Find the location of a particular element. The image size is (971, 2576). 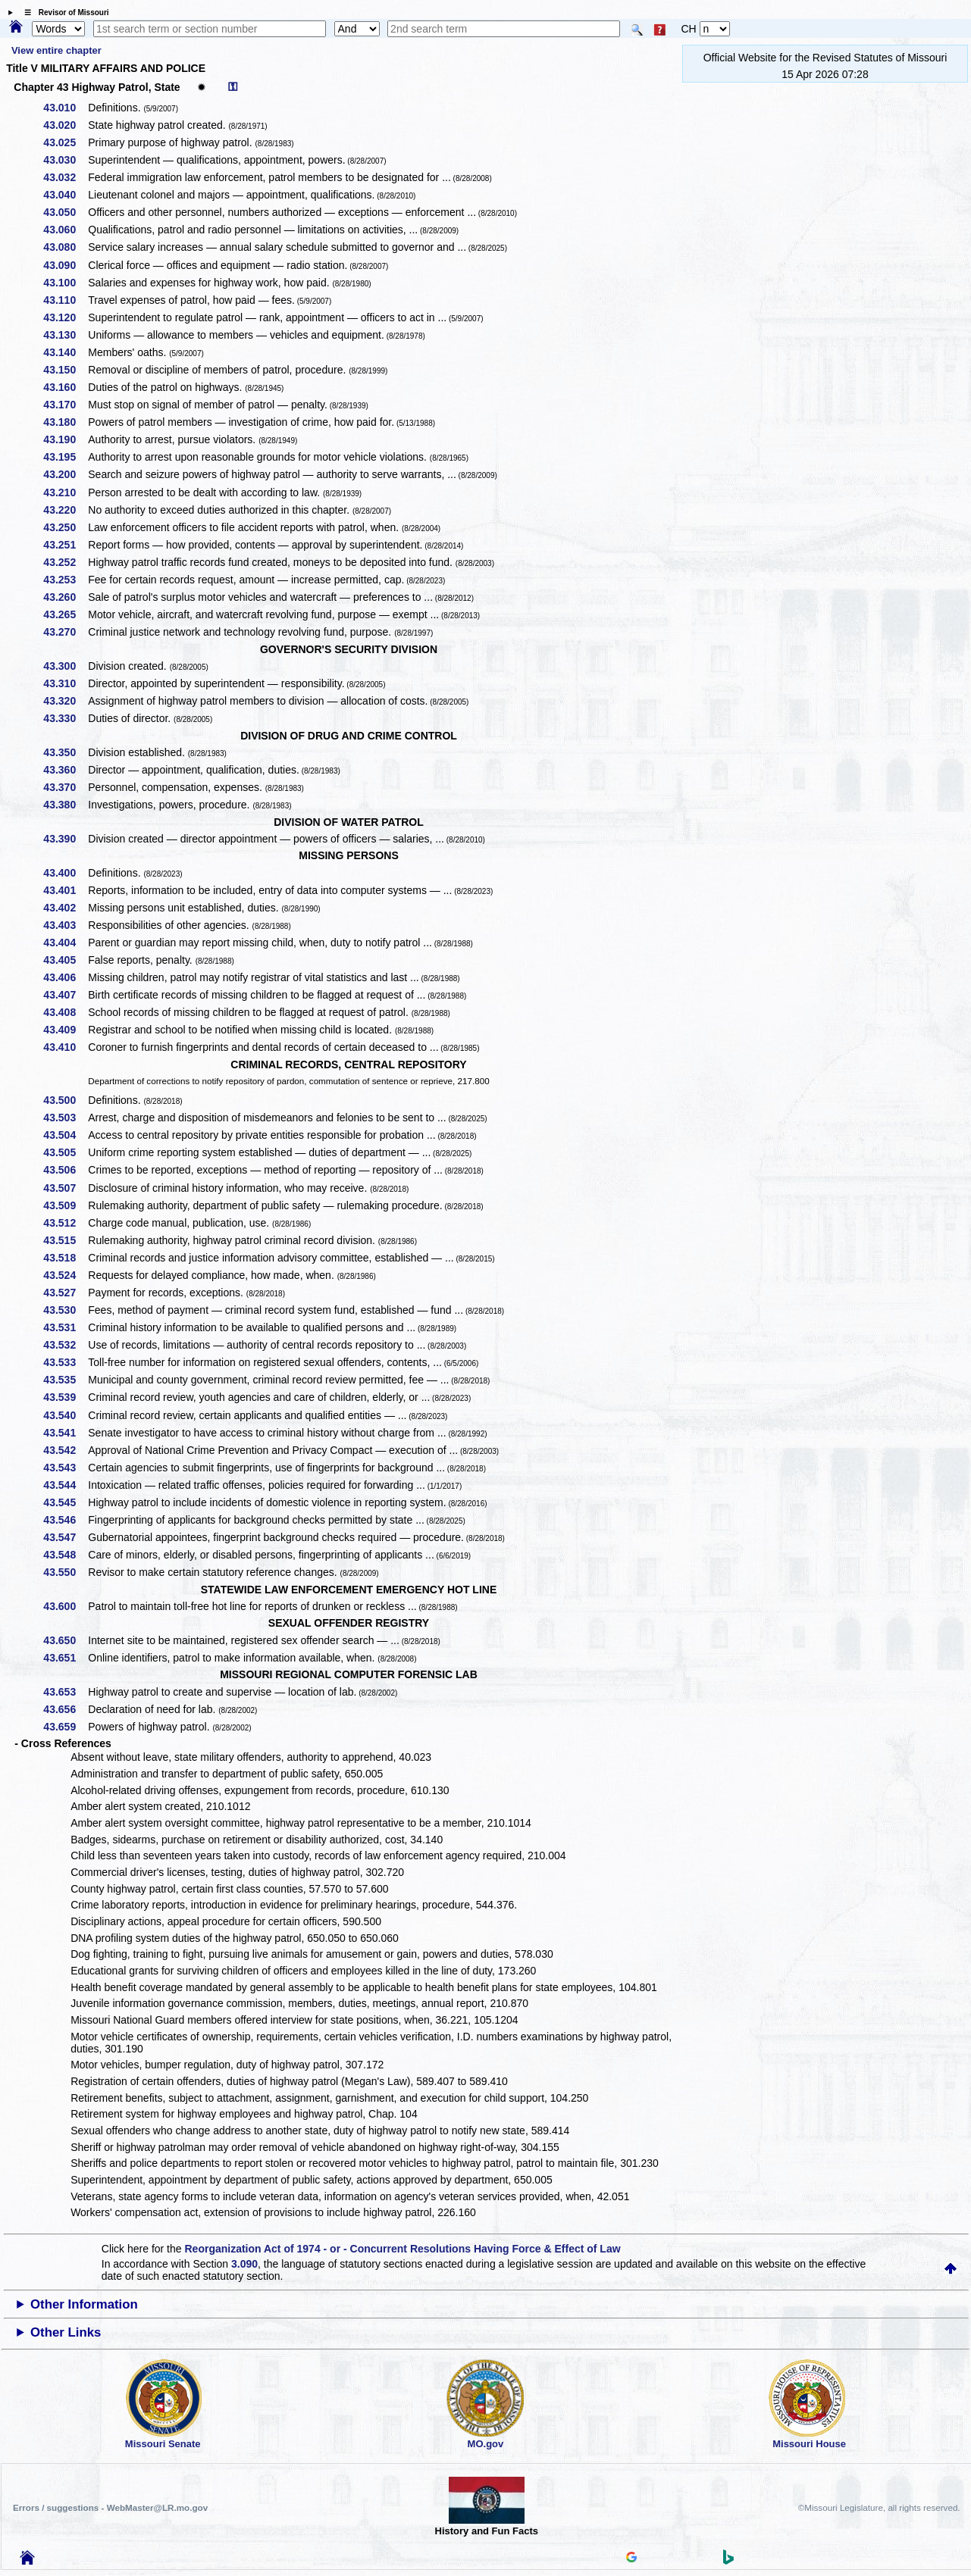

43.405 is located at coordinates (64, 960).